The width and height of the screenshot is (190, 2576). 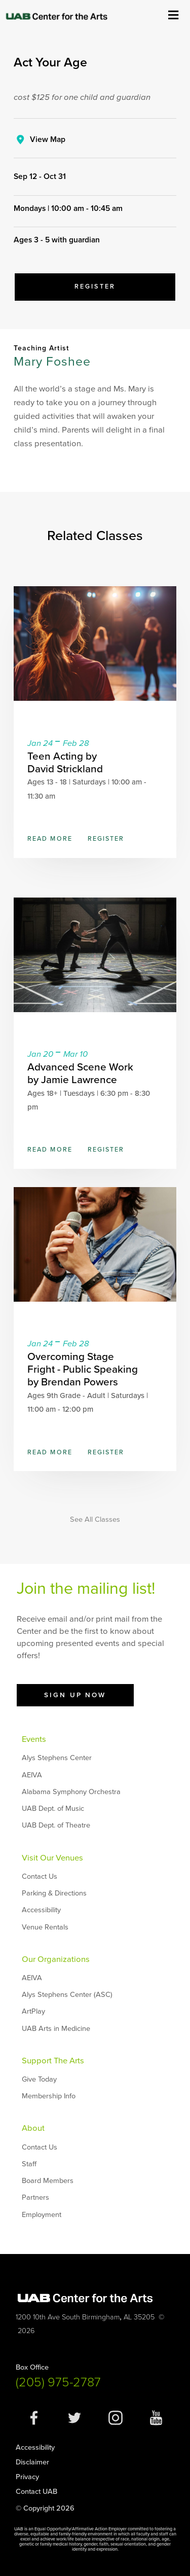 I want to click on View Map, so click(x=47, y=139).